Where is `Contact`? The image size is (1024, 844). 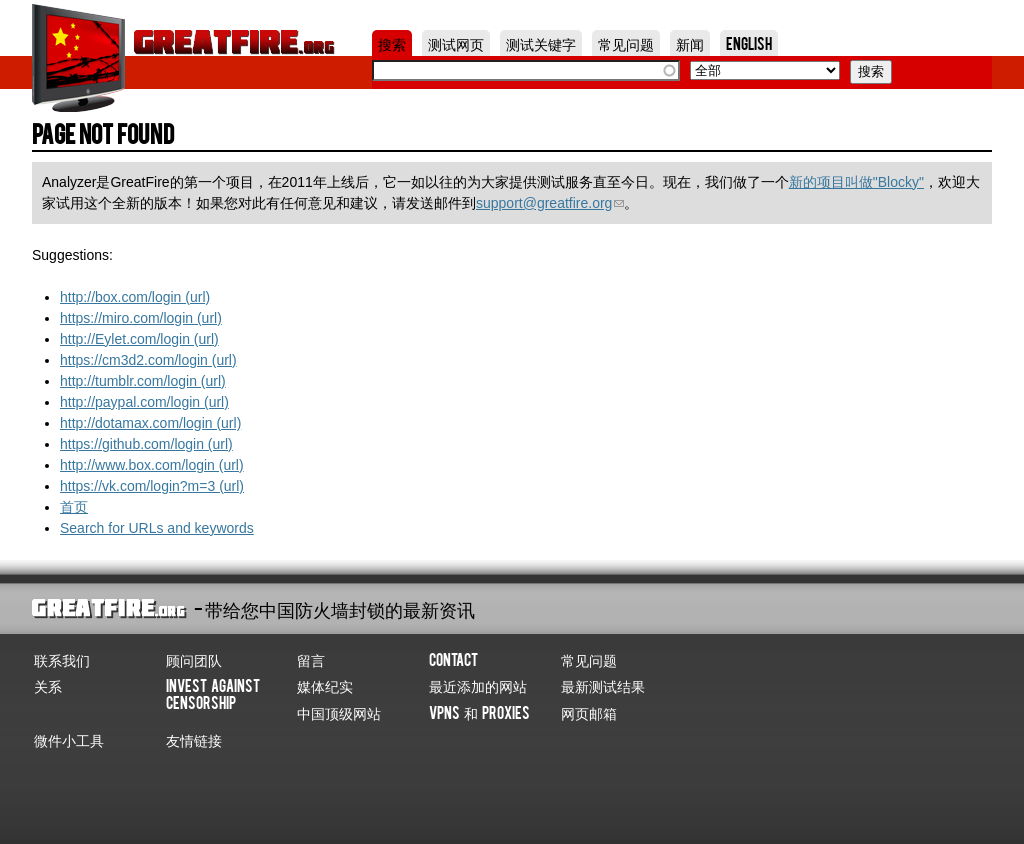
Contact is located at coordinates (453, 659).